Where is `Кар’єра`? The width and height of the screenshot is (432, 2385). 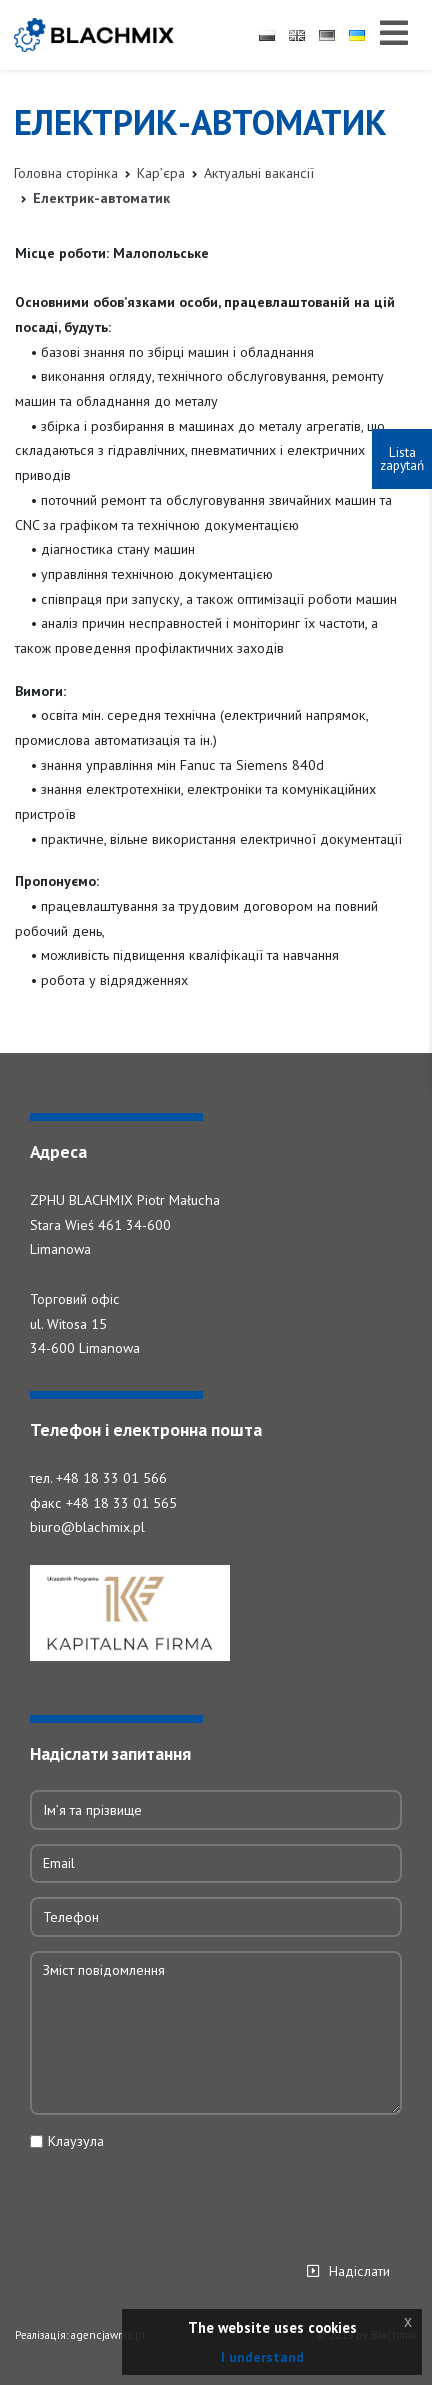 Кар’єра is located at coordinates (161, 173).